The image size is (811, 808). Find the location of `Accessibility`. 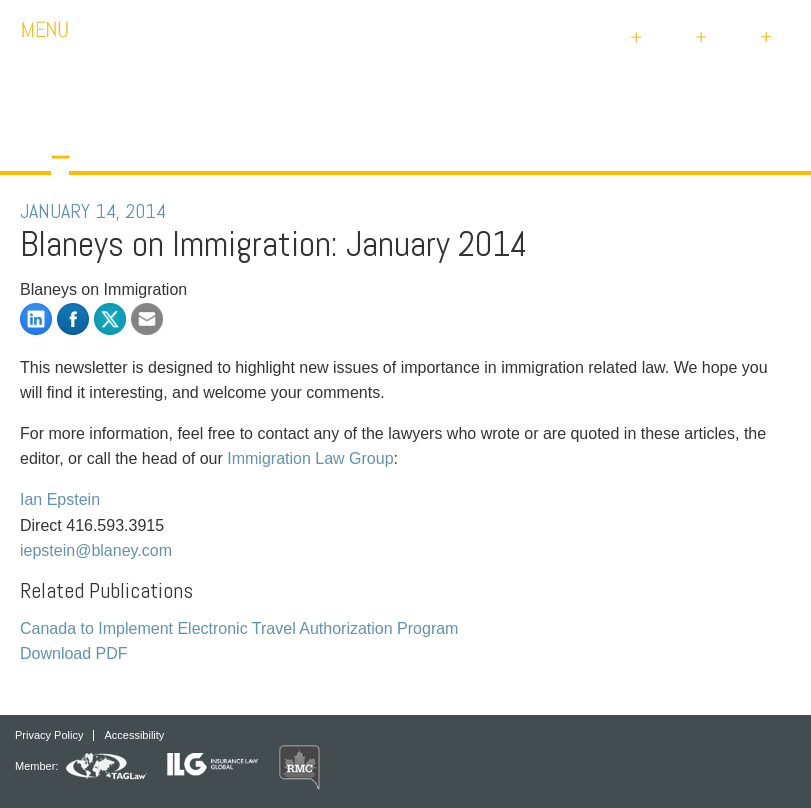

Accessibility is located at coordinates (134, 735).